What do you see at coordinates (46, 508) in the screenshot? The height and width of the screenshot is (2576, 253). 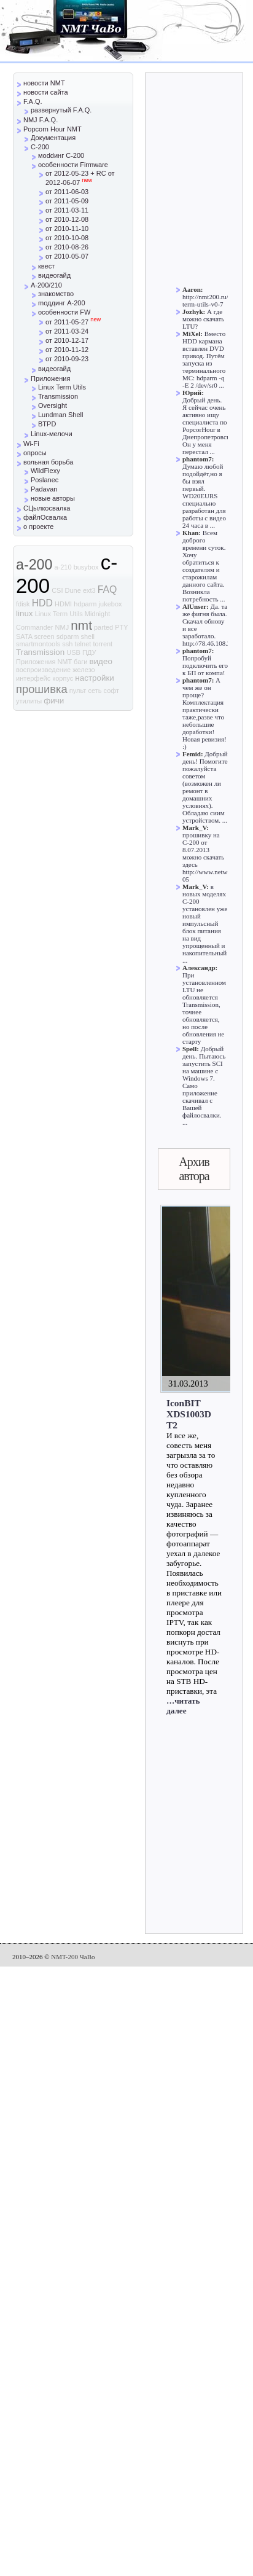 I see `СЦылкосвалка` at bounding box center [46, 508].